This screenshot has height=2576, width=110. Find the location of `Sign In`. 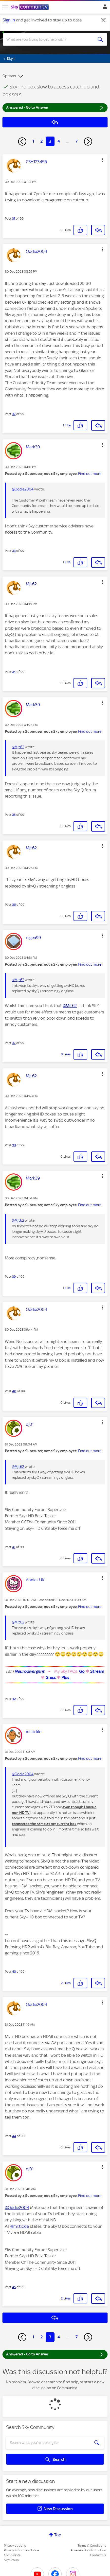

Sign In is located at coordinates (104, 8).